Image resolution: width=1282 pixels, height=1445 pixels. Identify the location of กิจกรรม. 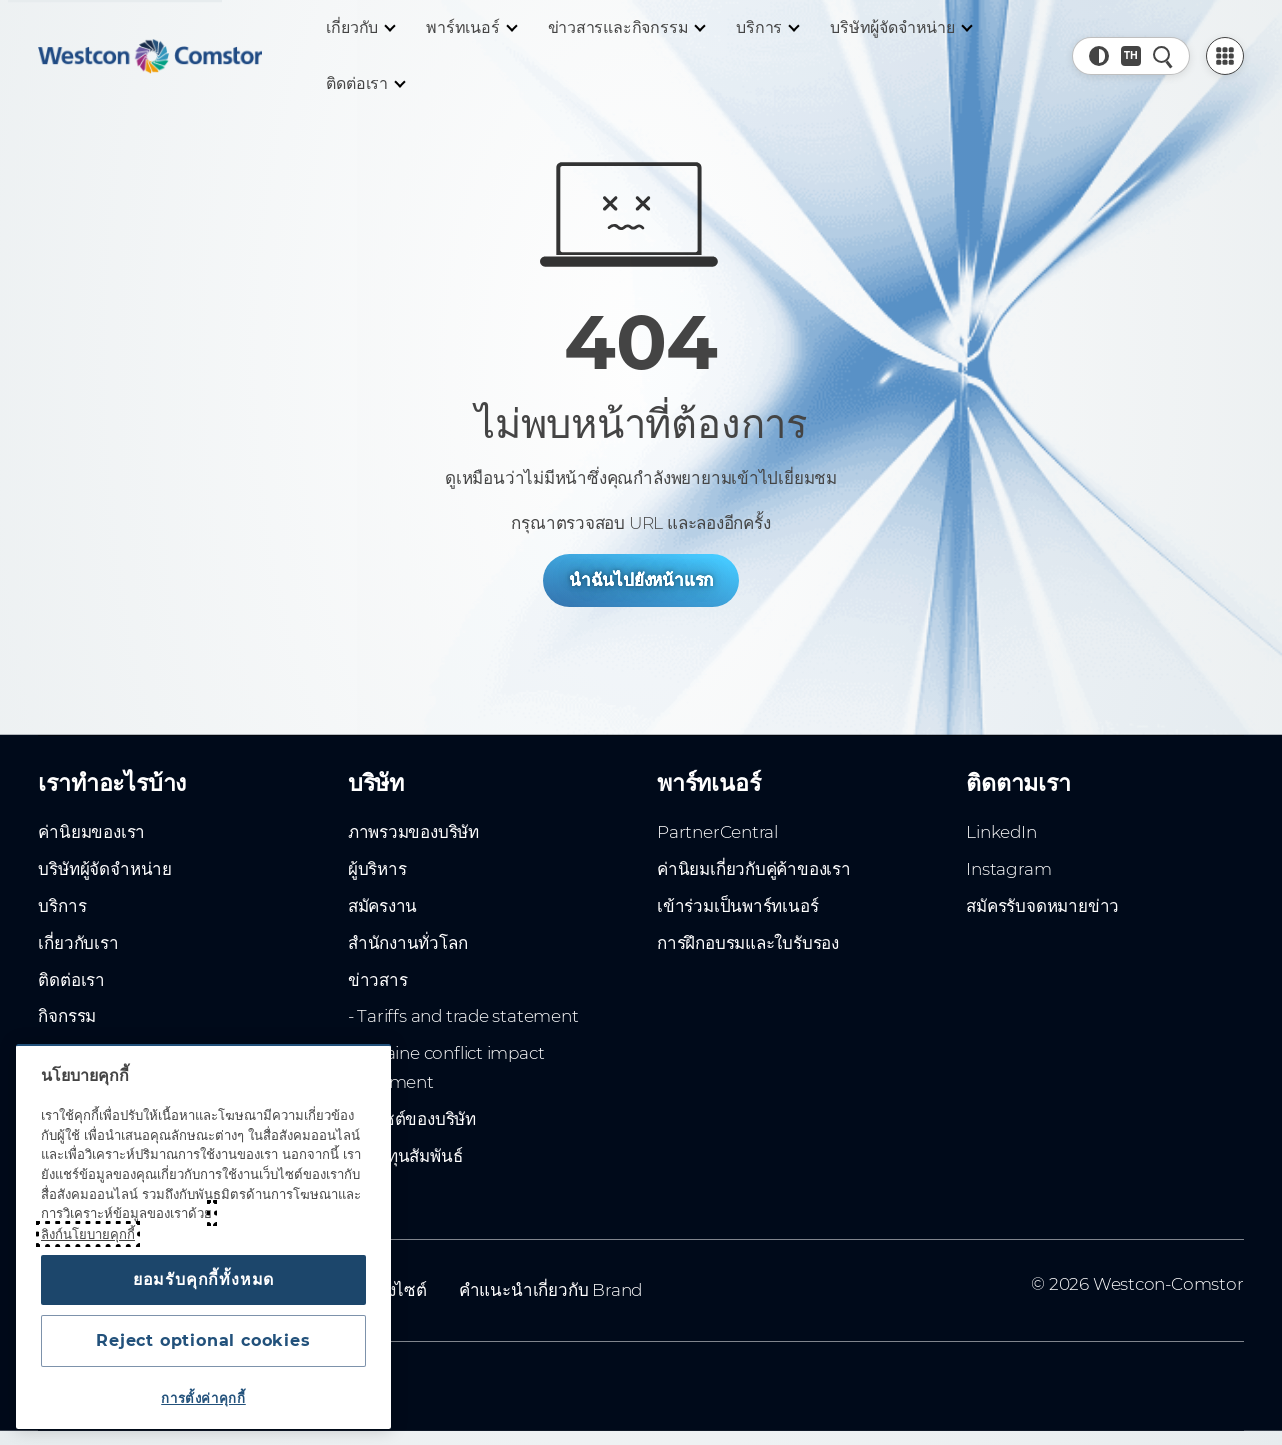
(67, 1016).